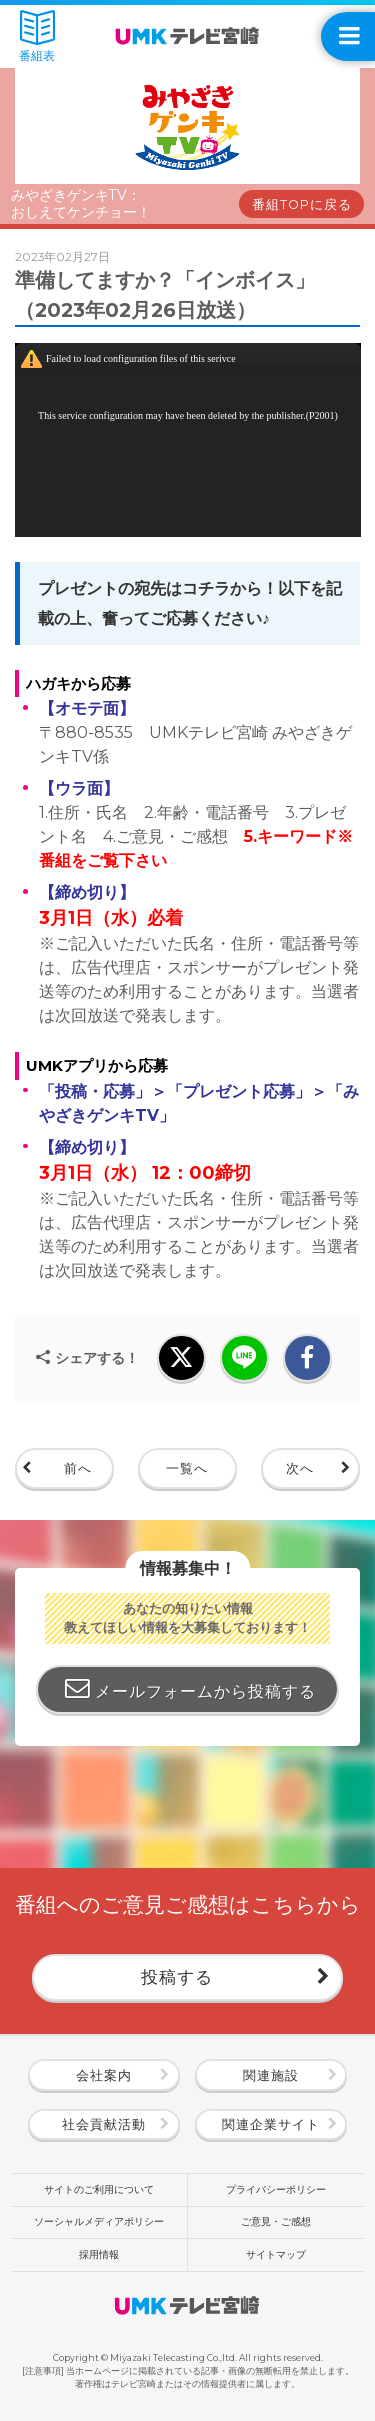  I want to click on プライバシーポリシー, so click(276, 2189).